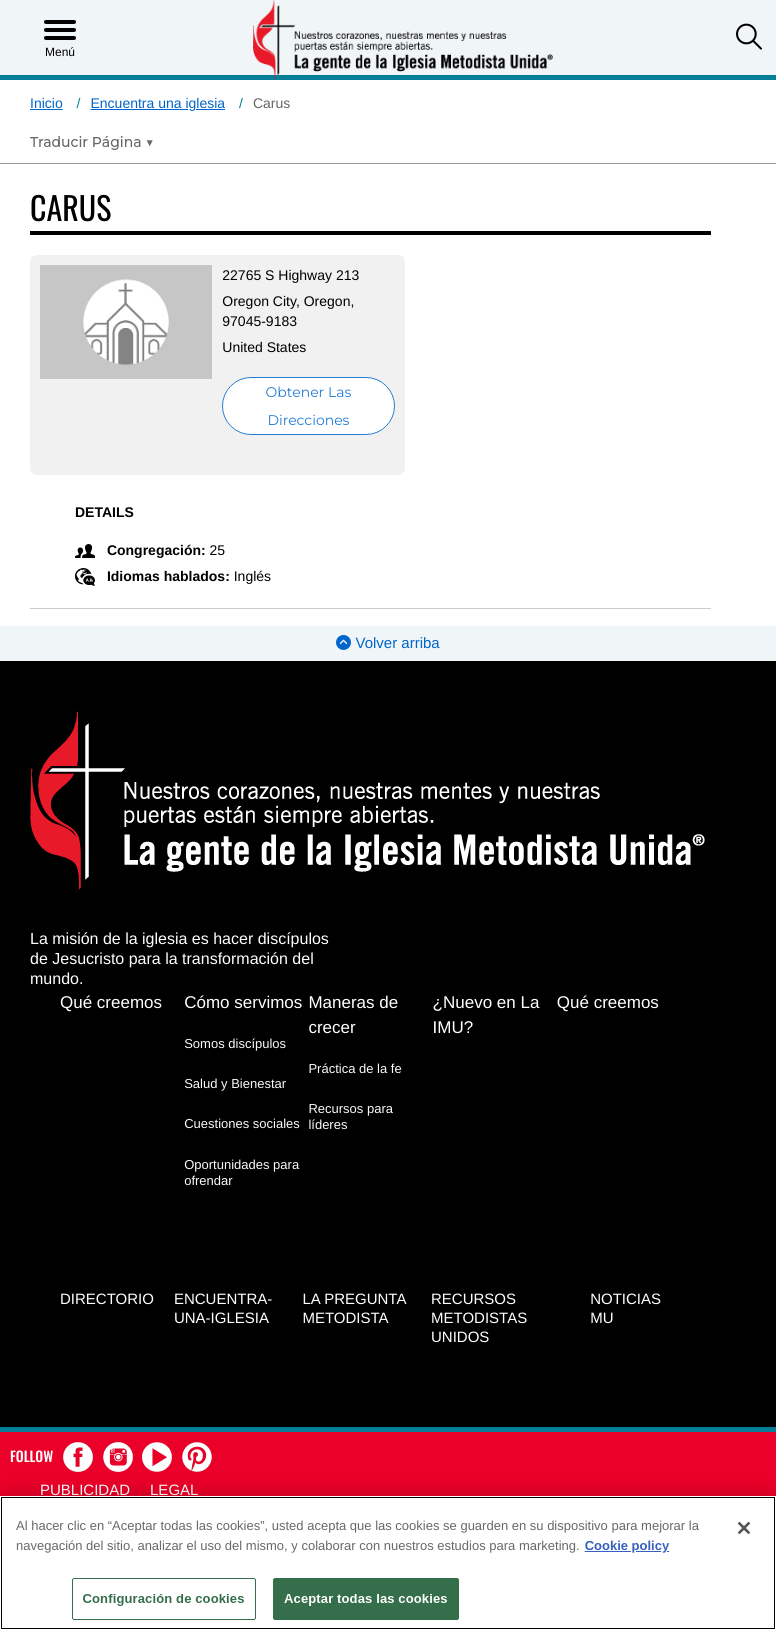 The width and height of the screenshot is (776, 1630). I want to click on Recursos para líderes, so click(350, 1116).